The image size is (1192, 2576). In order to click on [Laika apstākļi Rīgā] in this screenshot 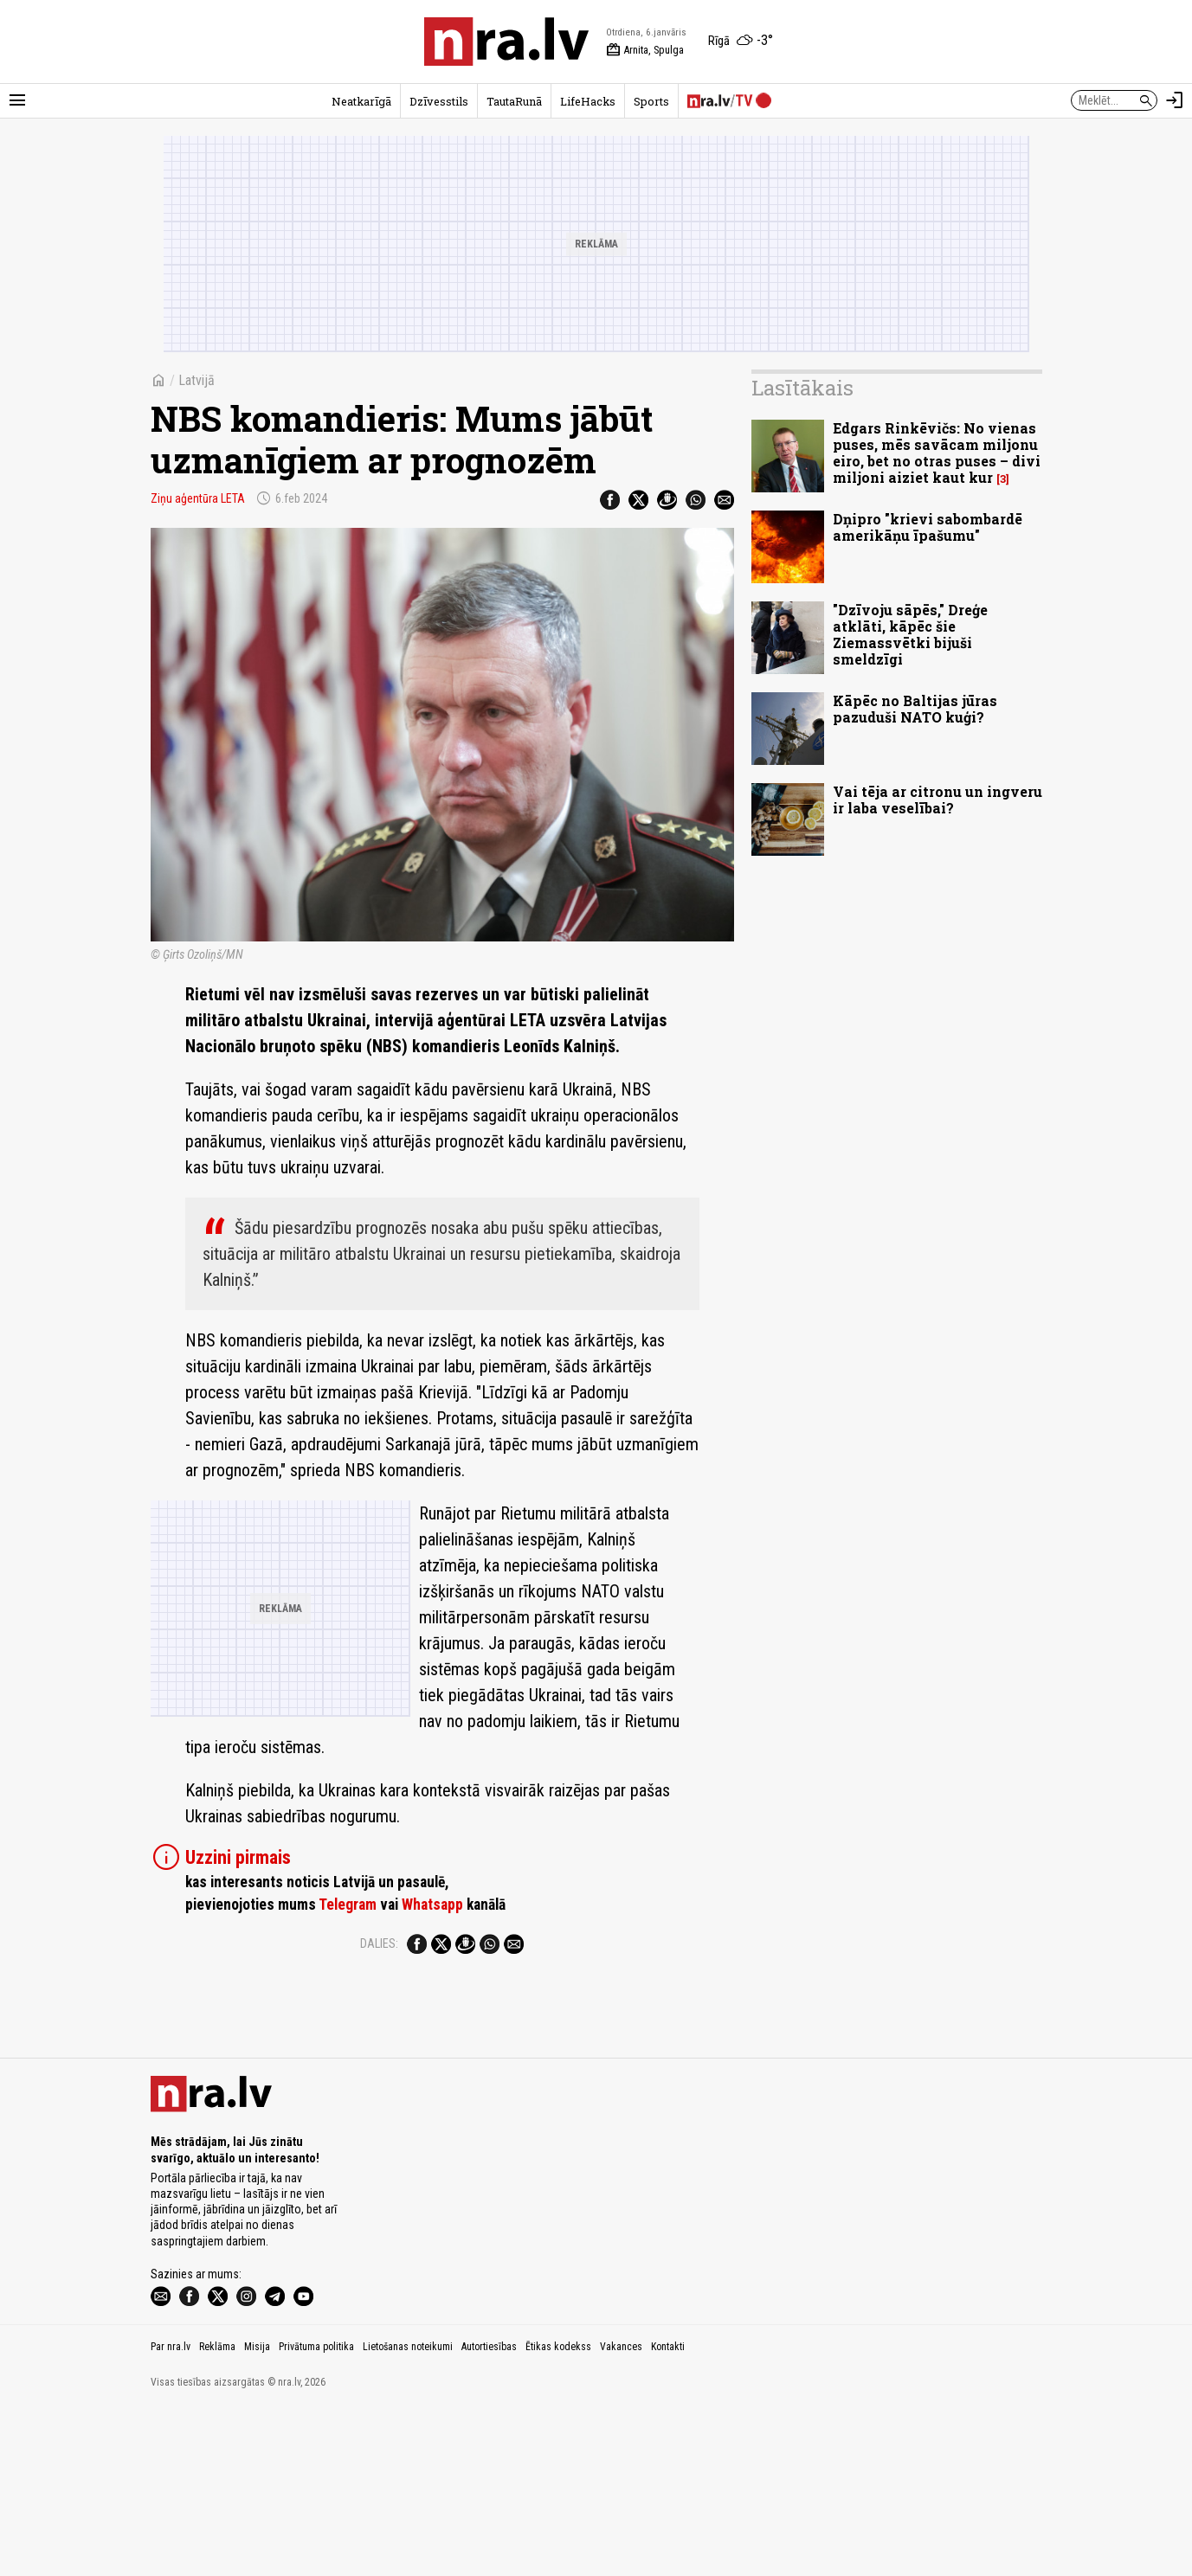, I will do `click(740, 41)`.